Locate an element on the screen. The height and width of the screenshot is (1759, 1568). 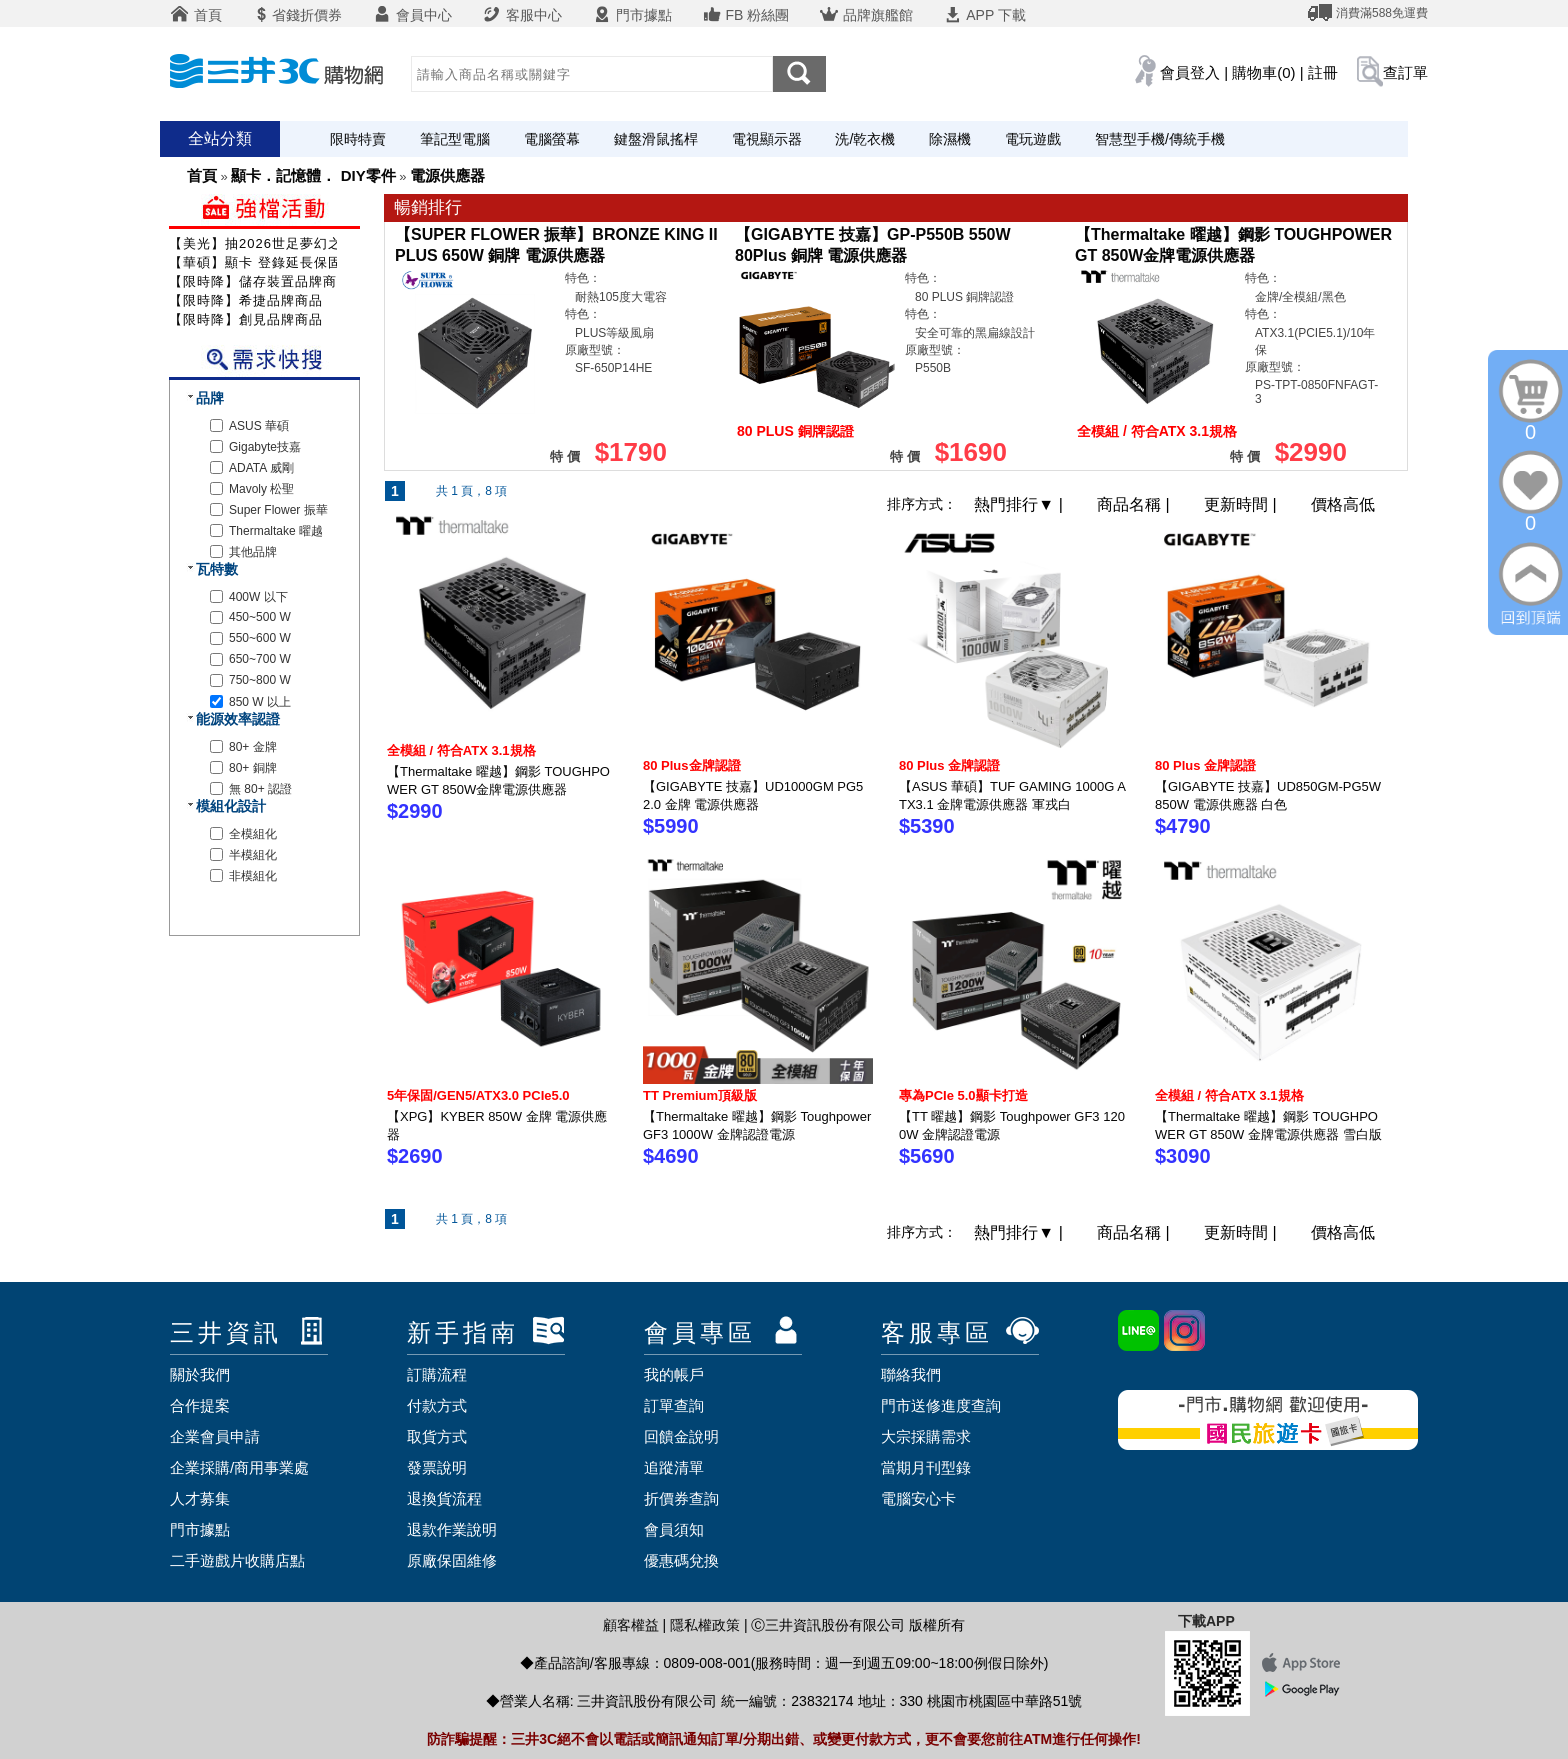
門市據點 is located at coordinates (632, 15).